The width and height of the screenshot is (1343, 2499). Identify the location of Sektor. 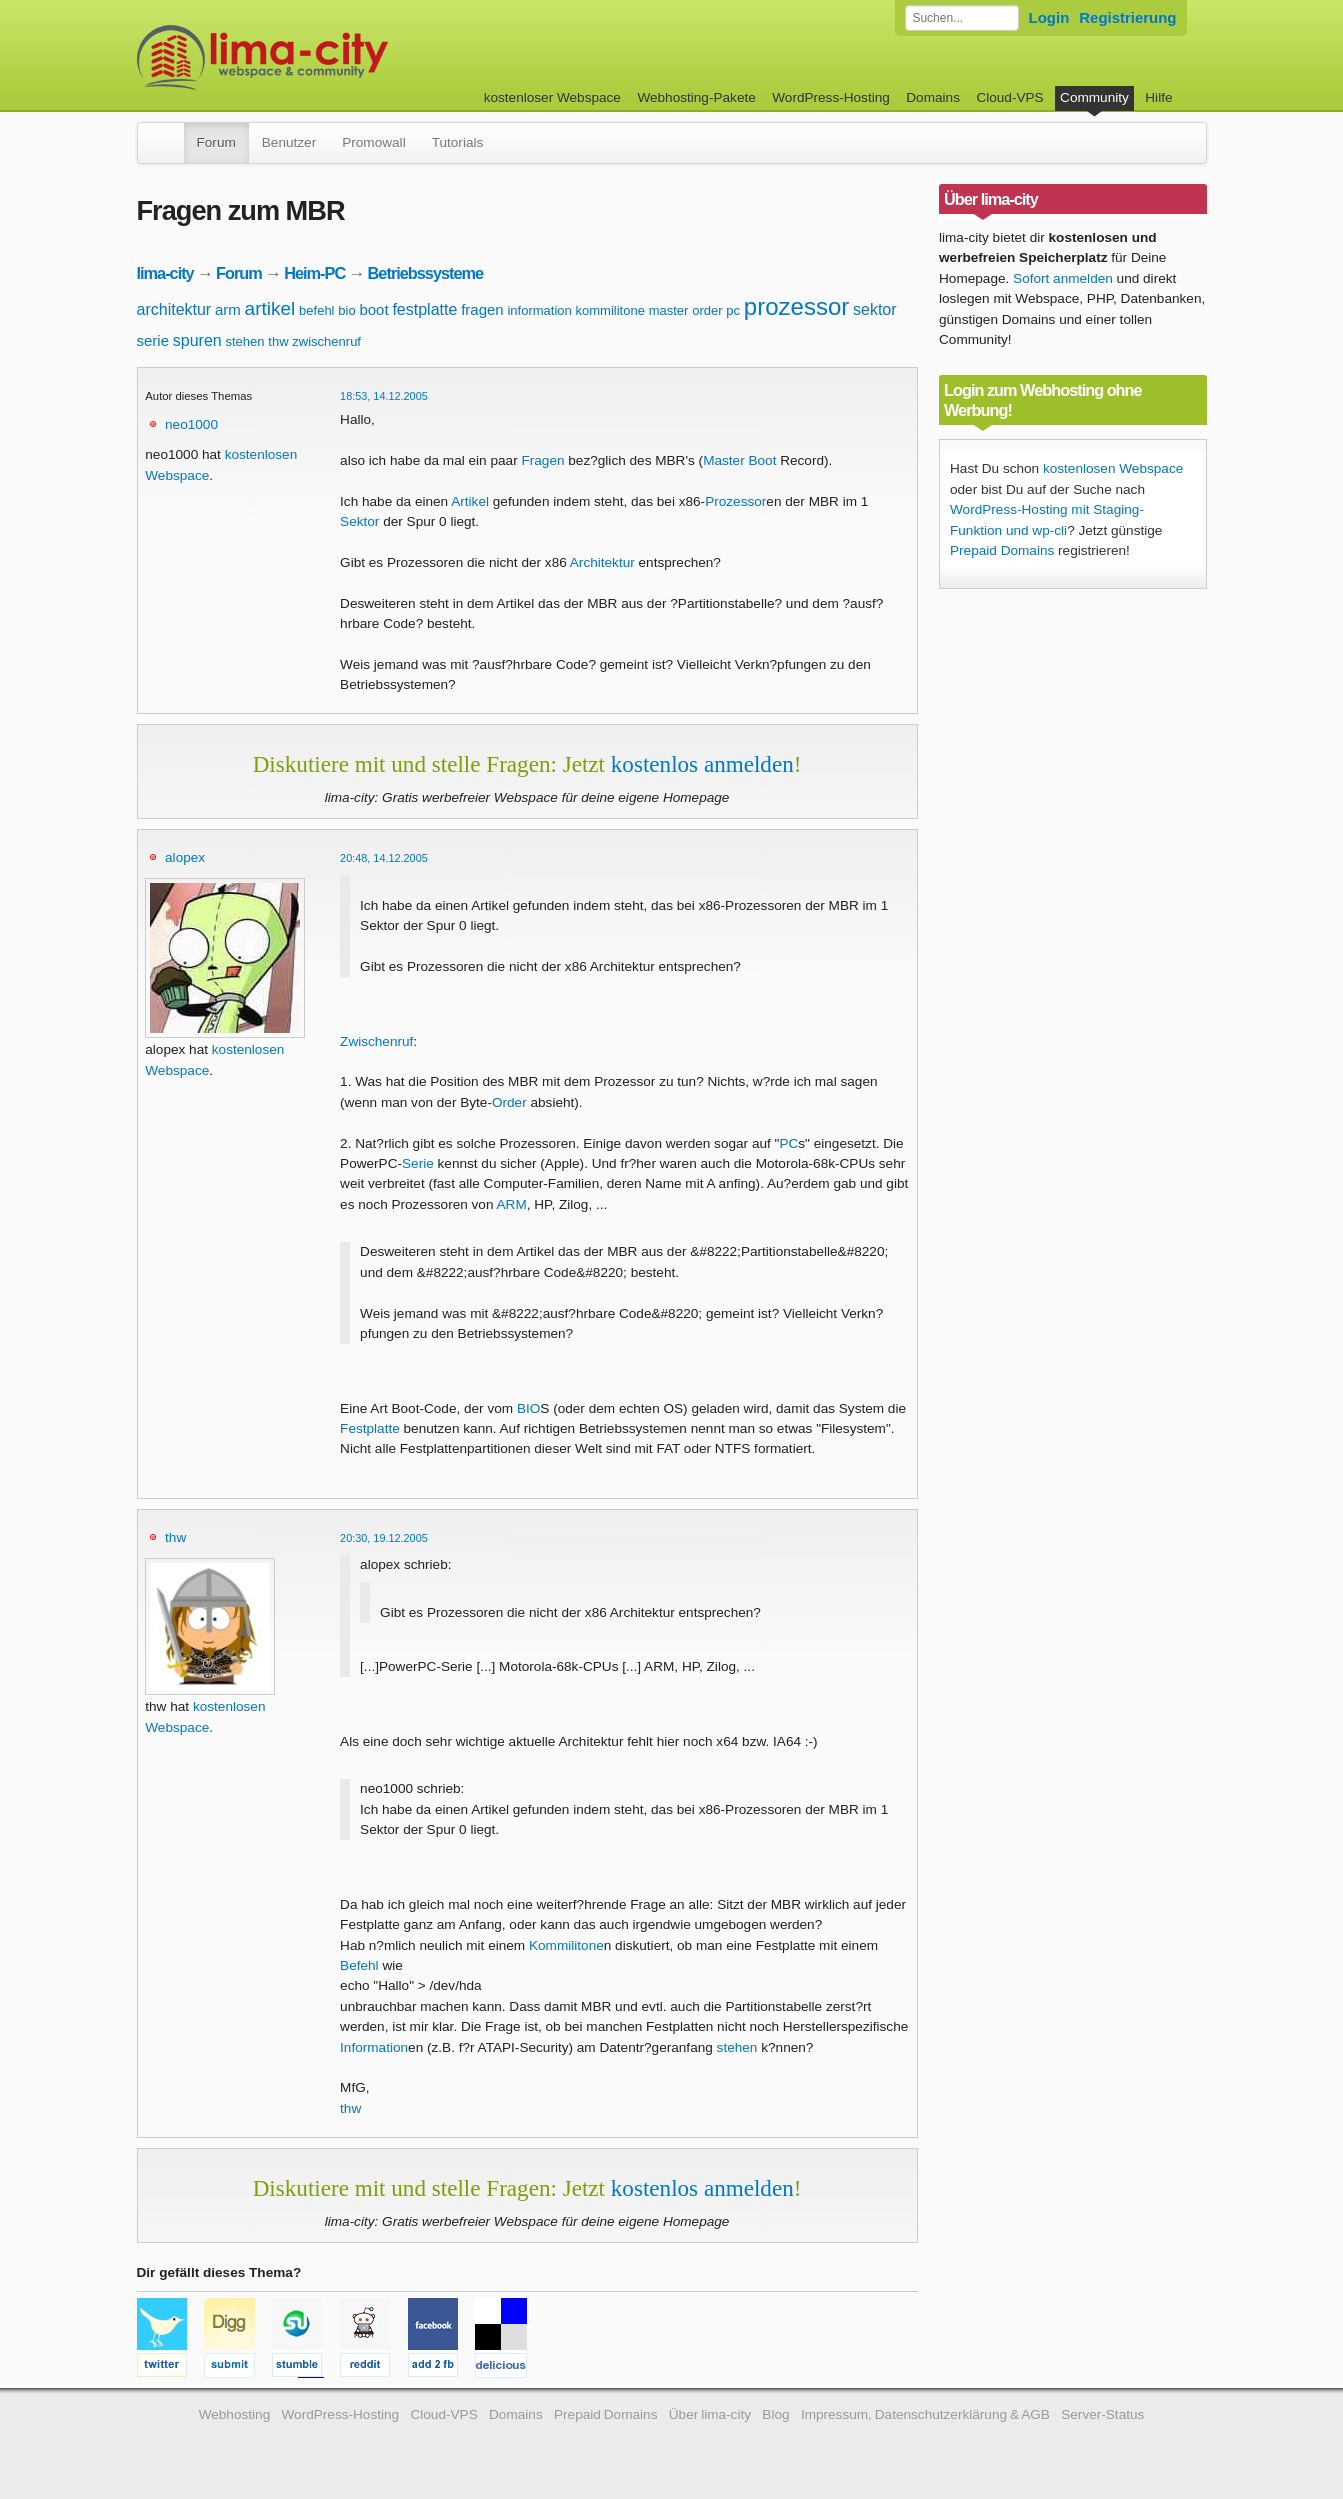
(359, 521).